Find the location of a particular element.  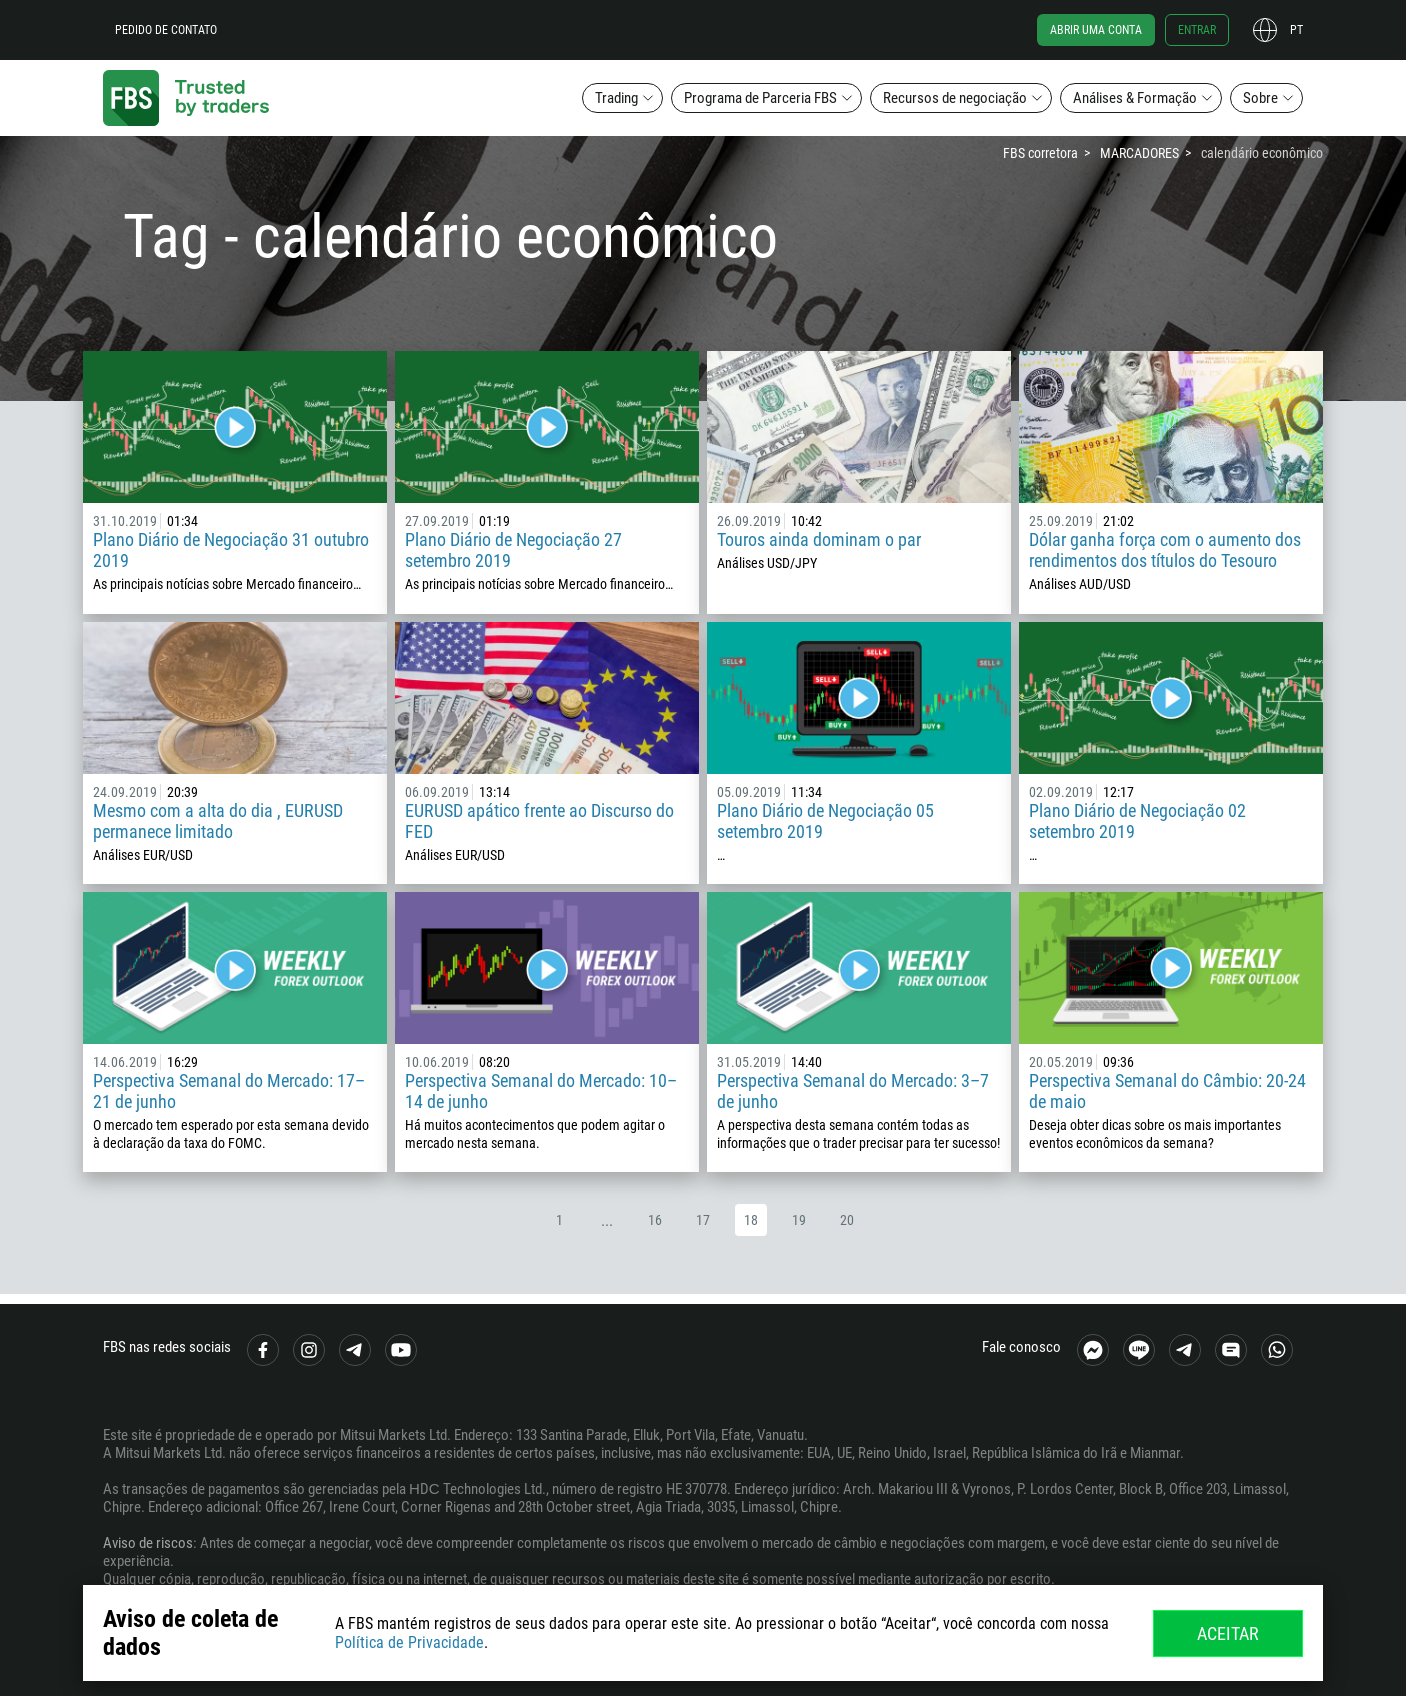

Política de Privacidade is located at coordinates (409, 1642).